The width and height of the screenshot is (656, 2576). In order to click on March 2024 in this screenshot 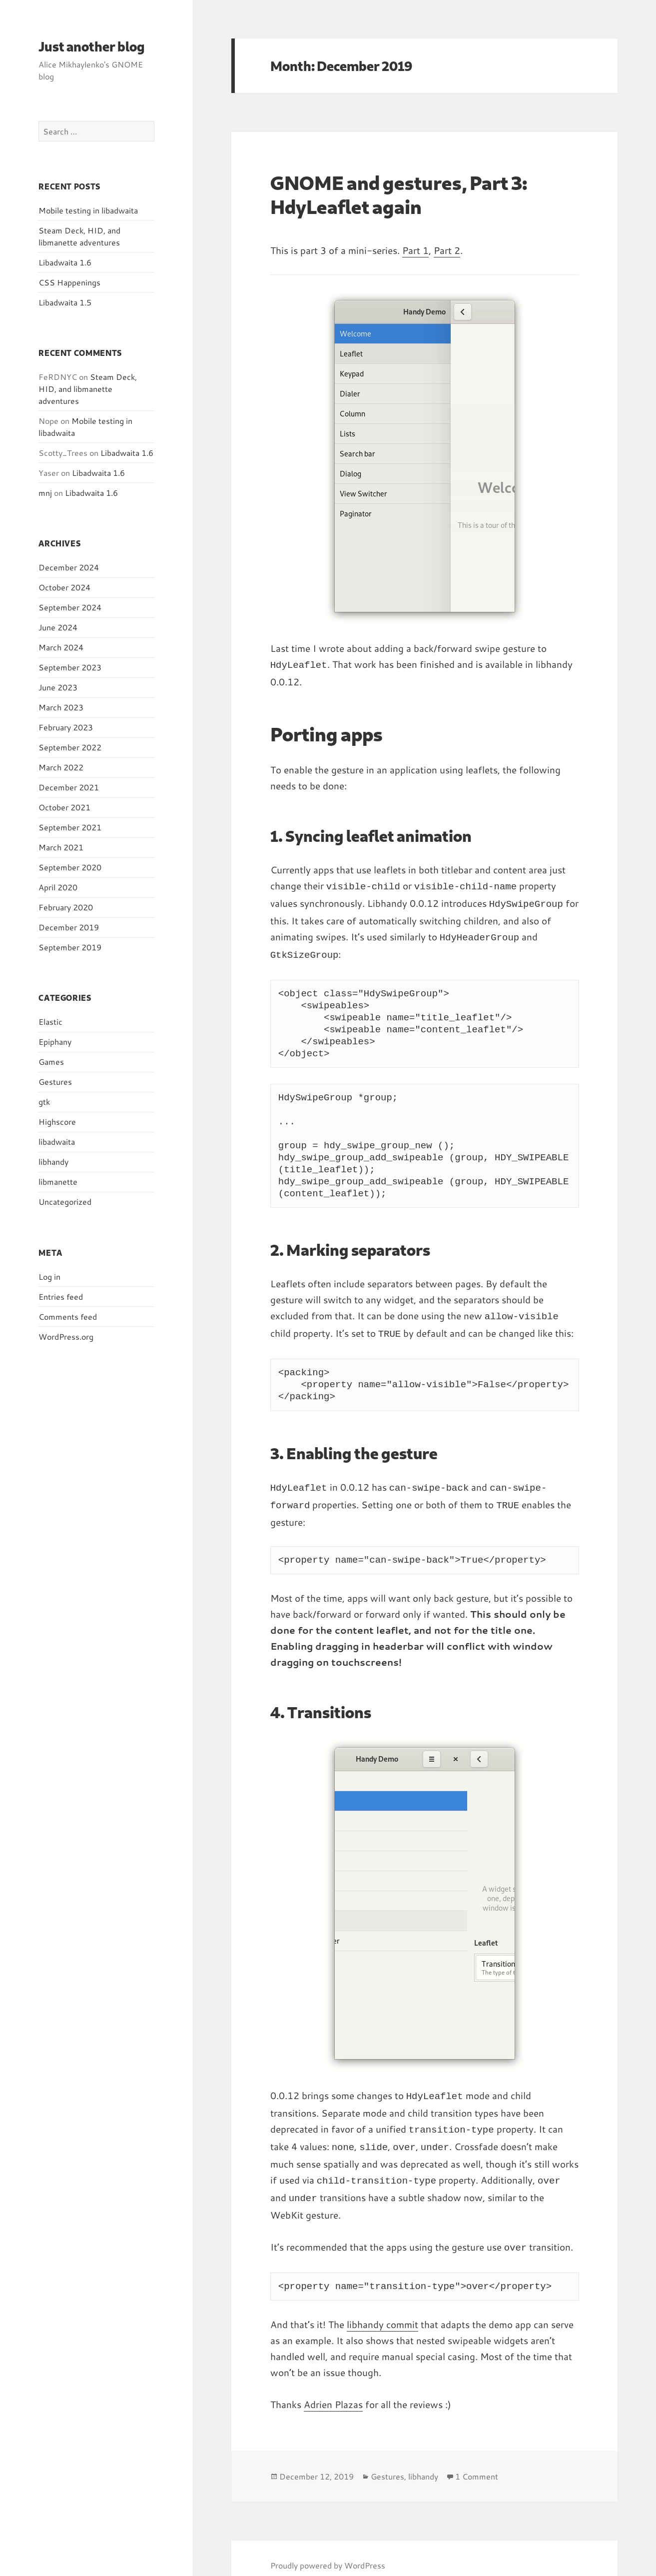, I will do `click(60, 647)`.